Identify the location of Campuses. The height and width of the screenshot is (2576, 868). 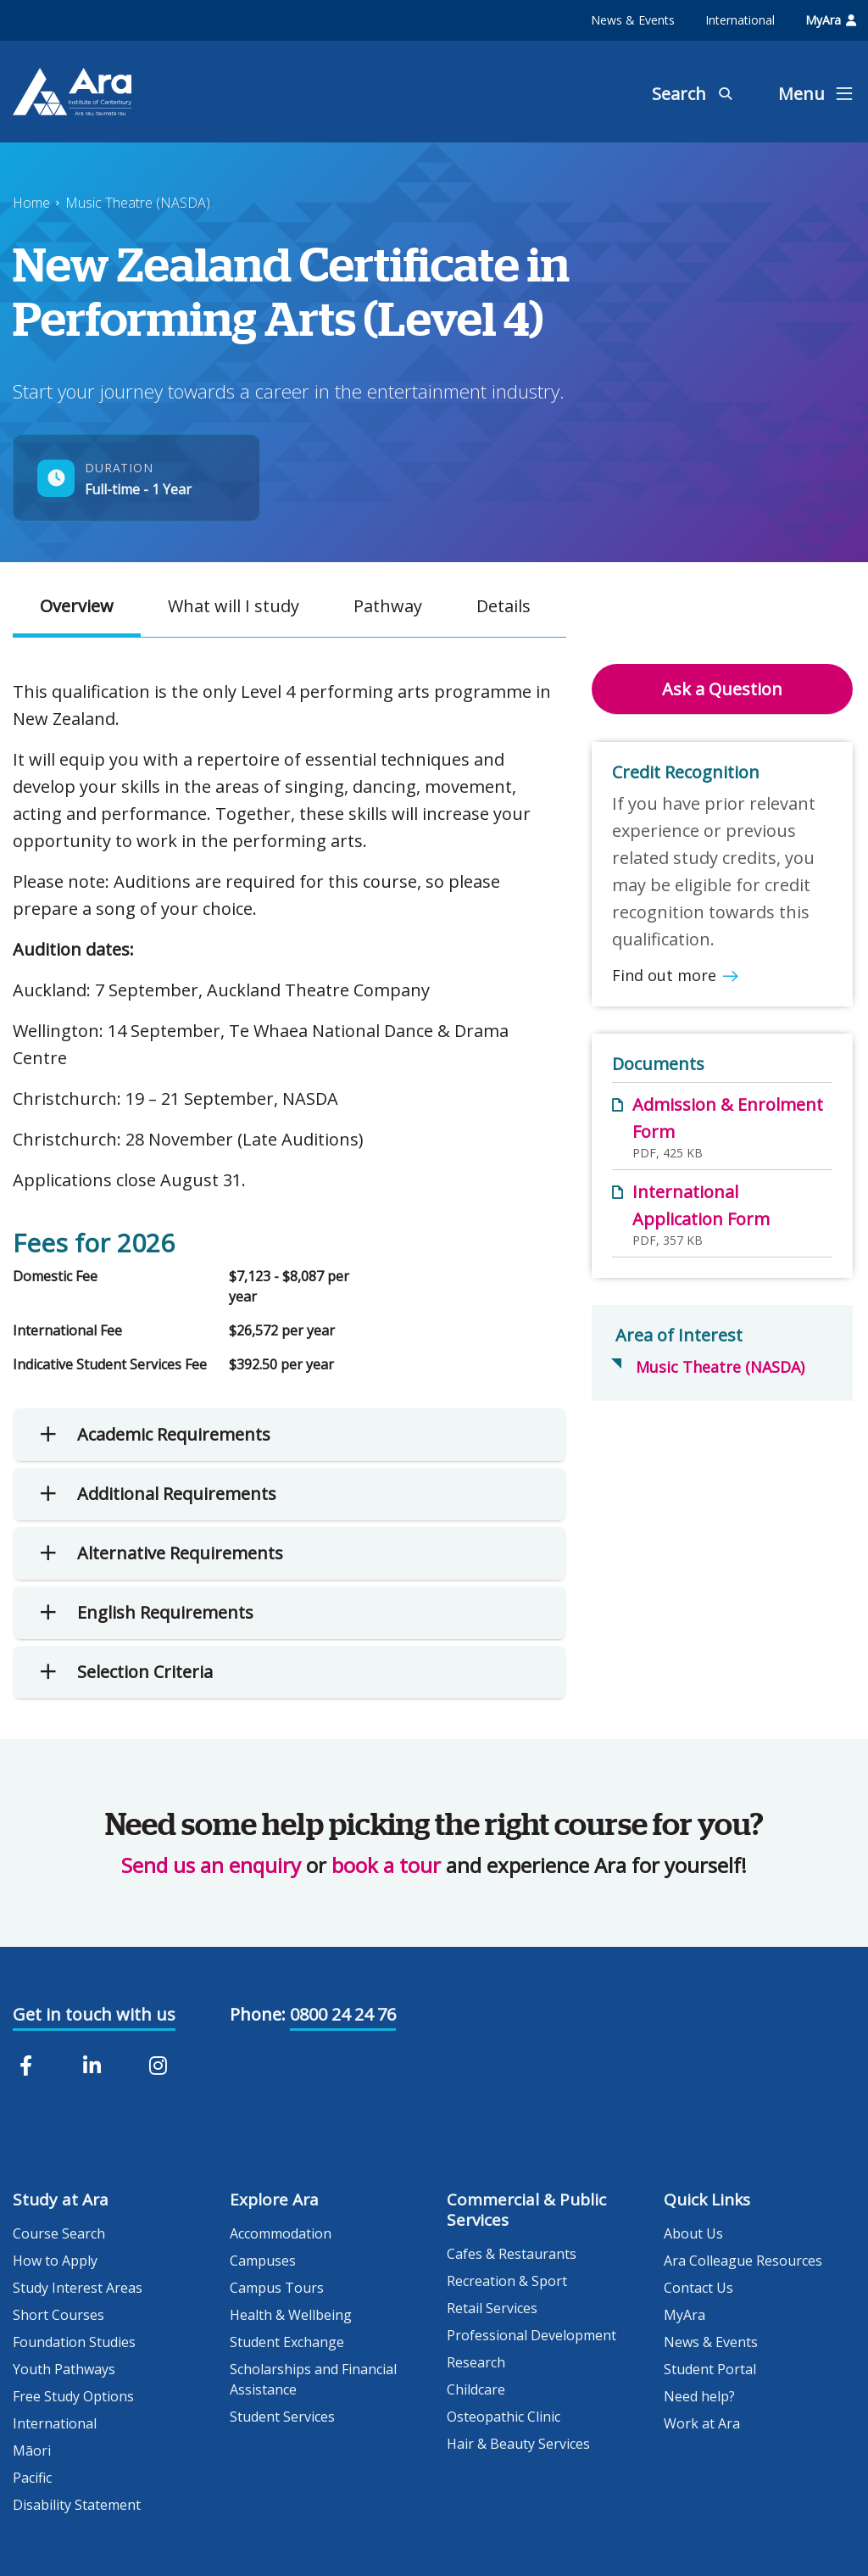
(263, 2260).